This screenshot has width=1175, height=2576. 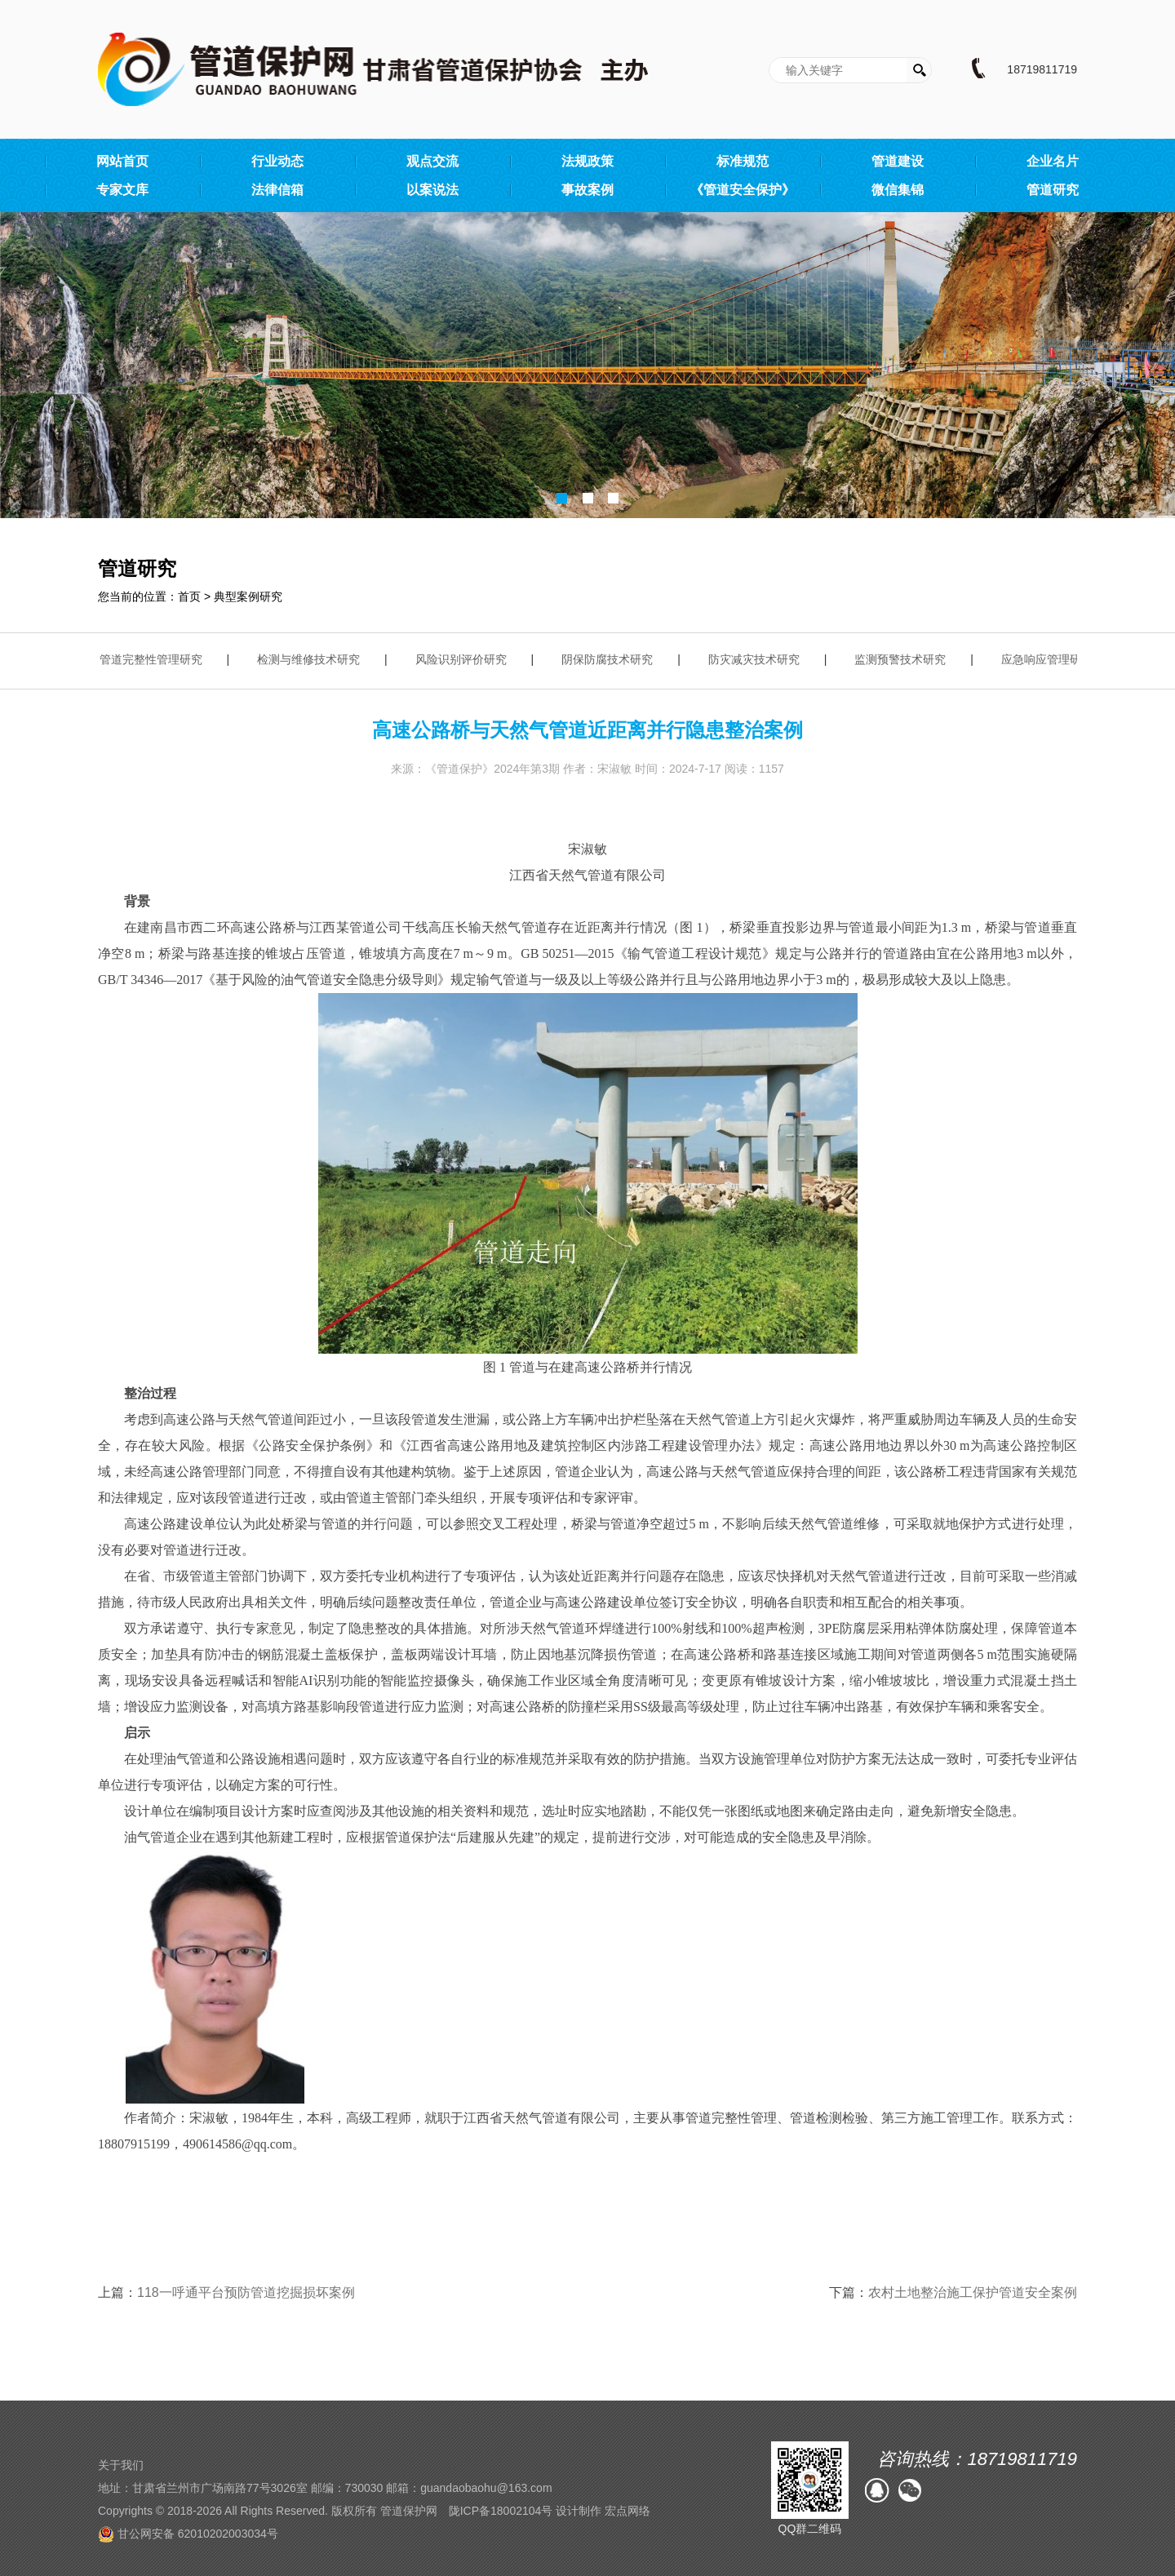 What do you see at coordinates (408, 2510) in the screenshot?
I see `管道保护网` at bounding box center [408, 2510].